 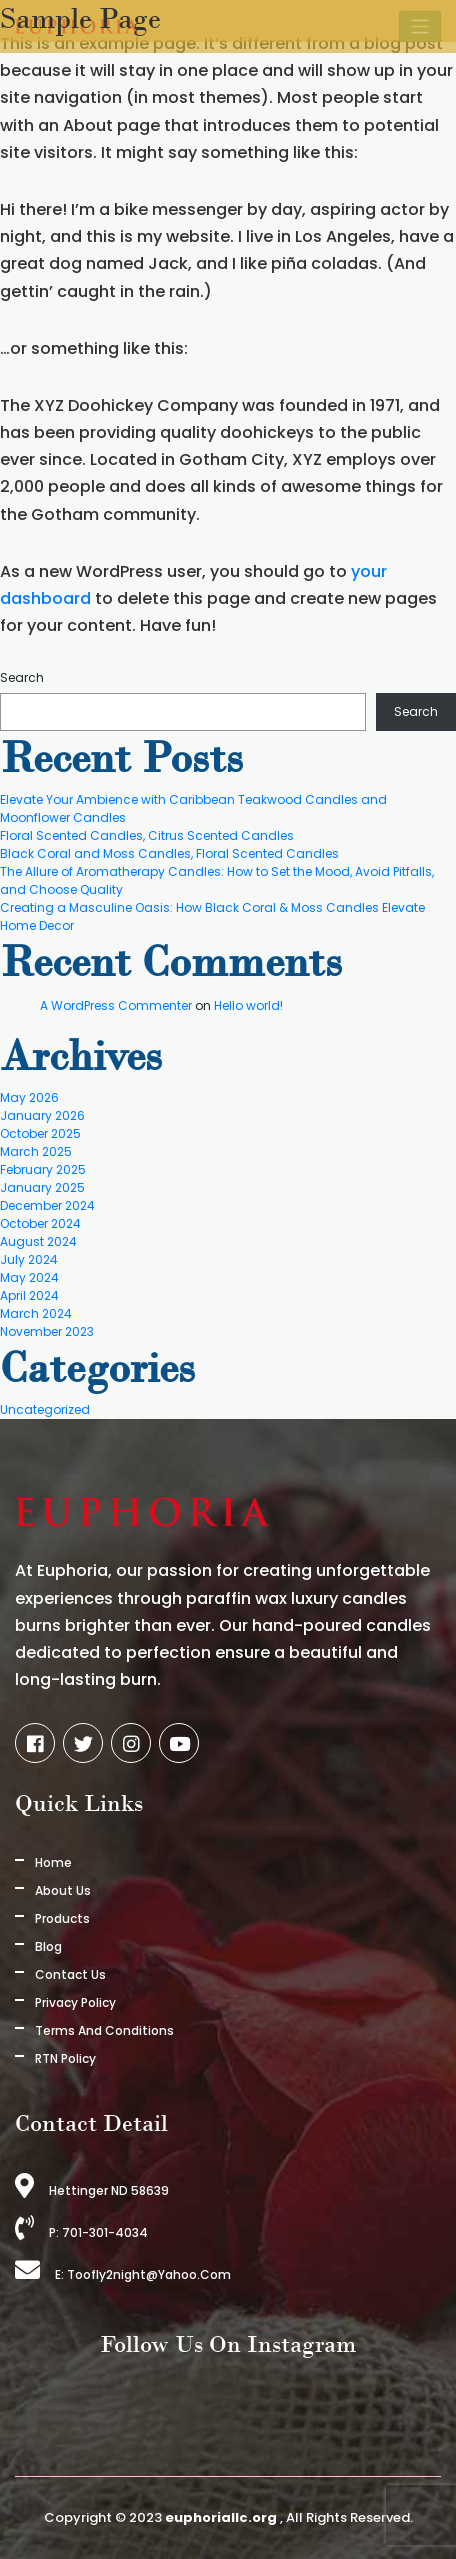 I want to click on Home, so click(x=53, y=1862).